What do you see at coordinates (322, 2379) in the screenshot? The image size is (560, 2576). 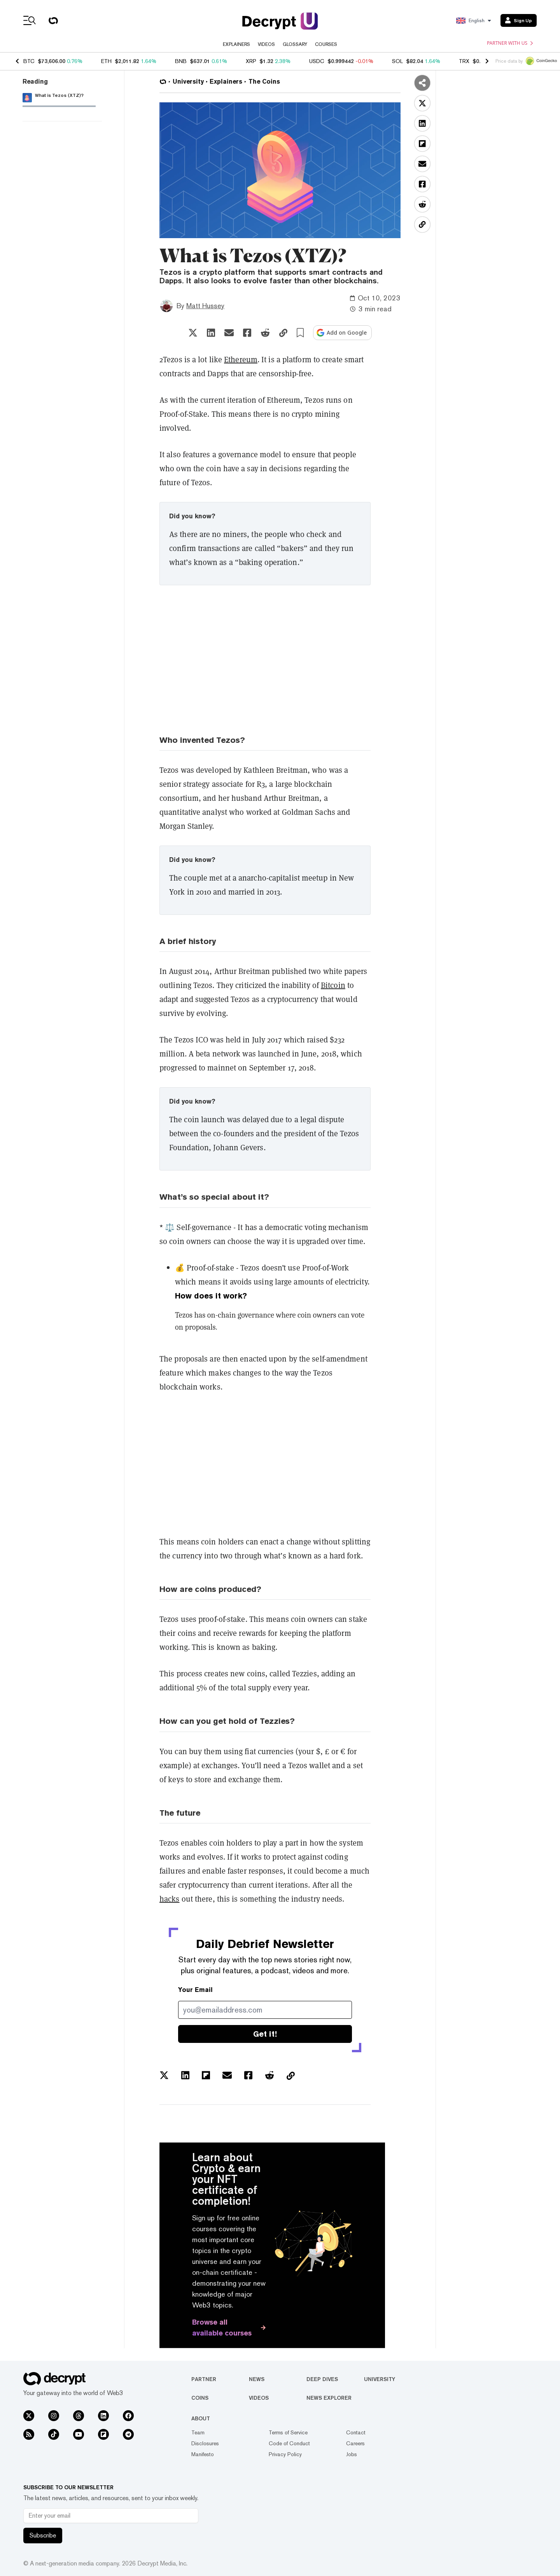 I see `Deep Dives` at bounding box center [322, 2379].